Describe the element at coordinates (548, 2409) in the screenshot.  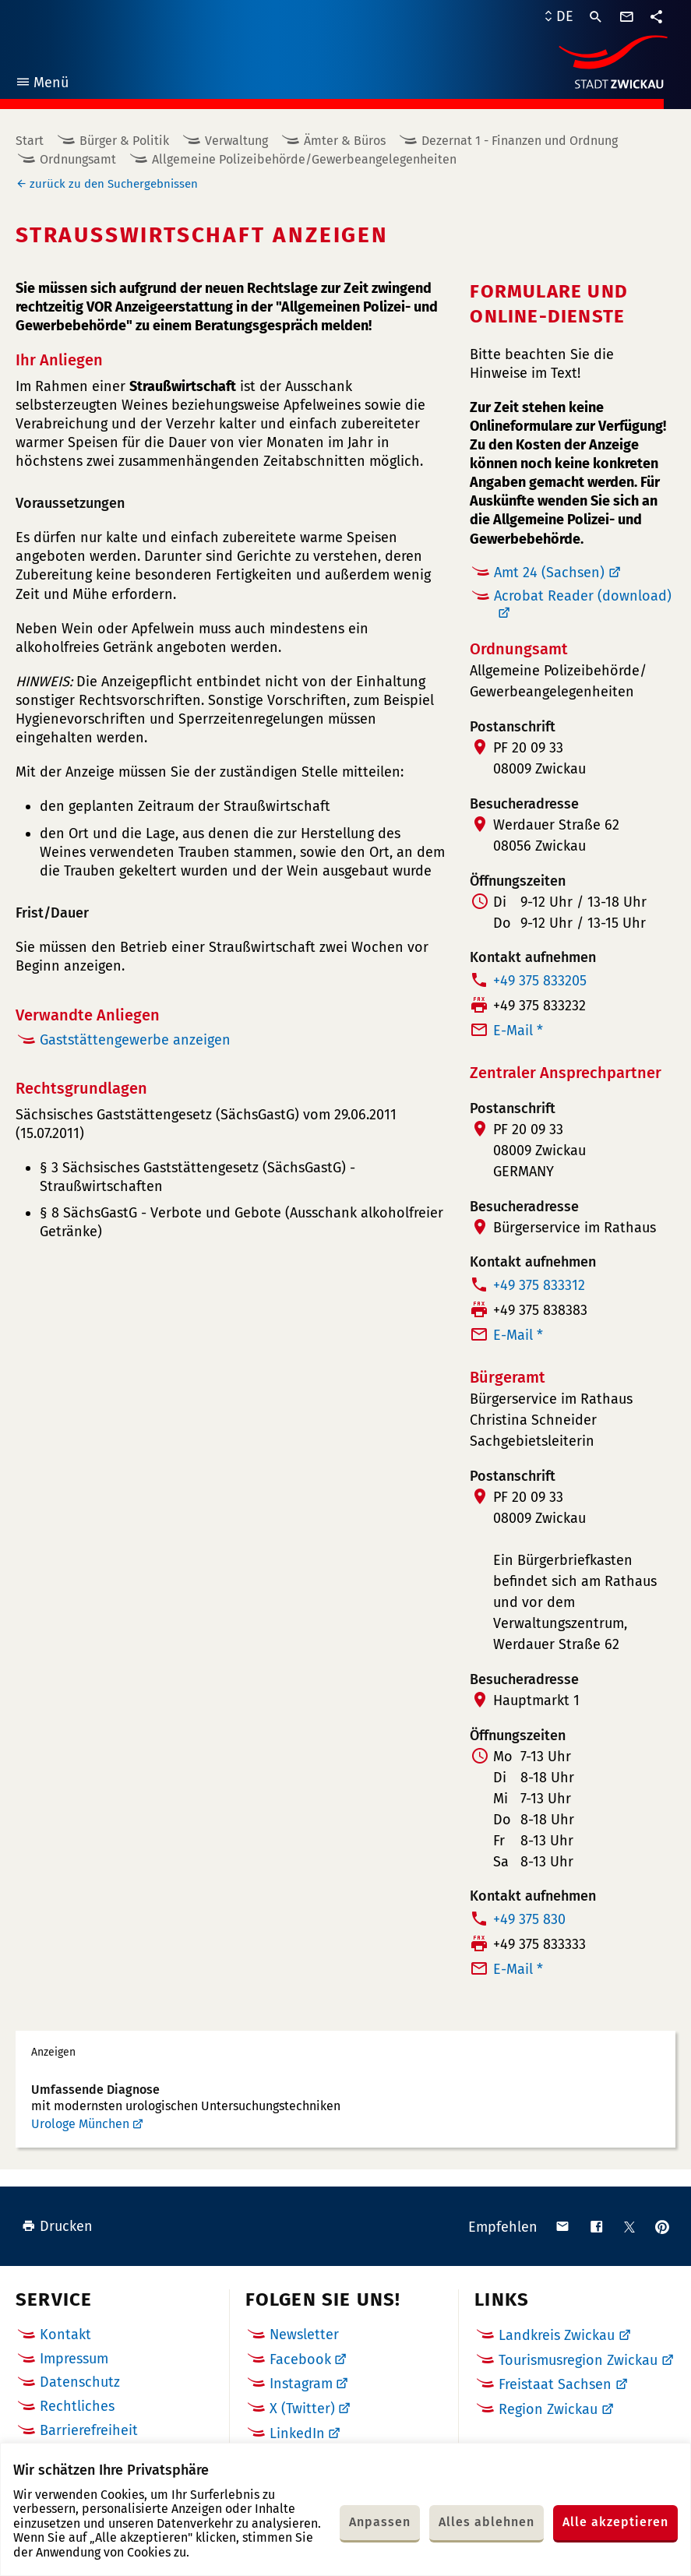
I see `Region Zwickau` at that location.